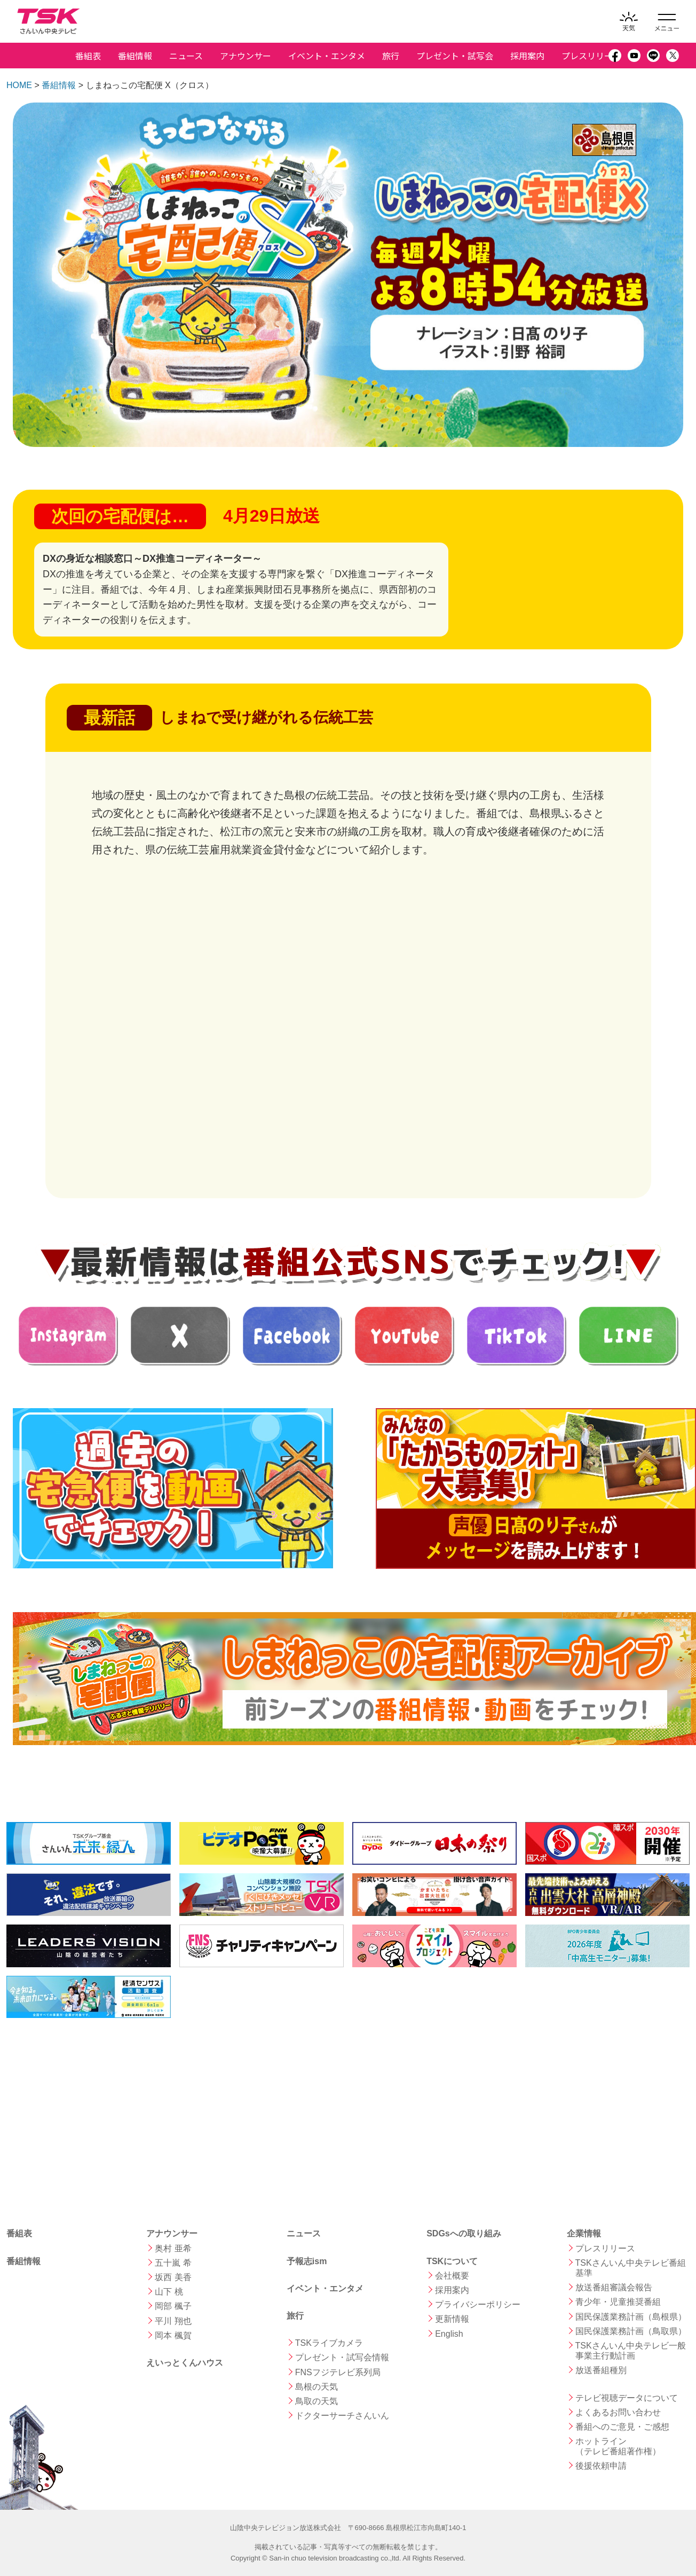 The width and height of the screenshot is (696, 2576). I want to click on 国民保護業務計画（鳥取県）, so click(630, 2331).